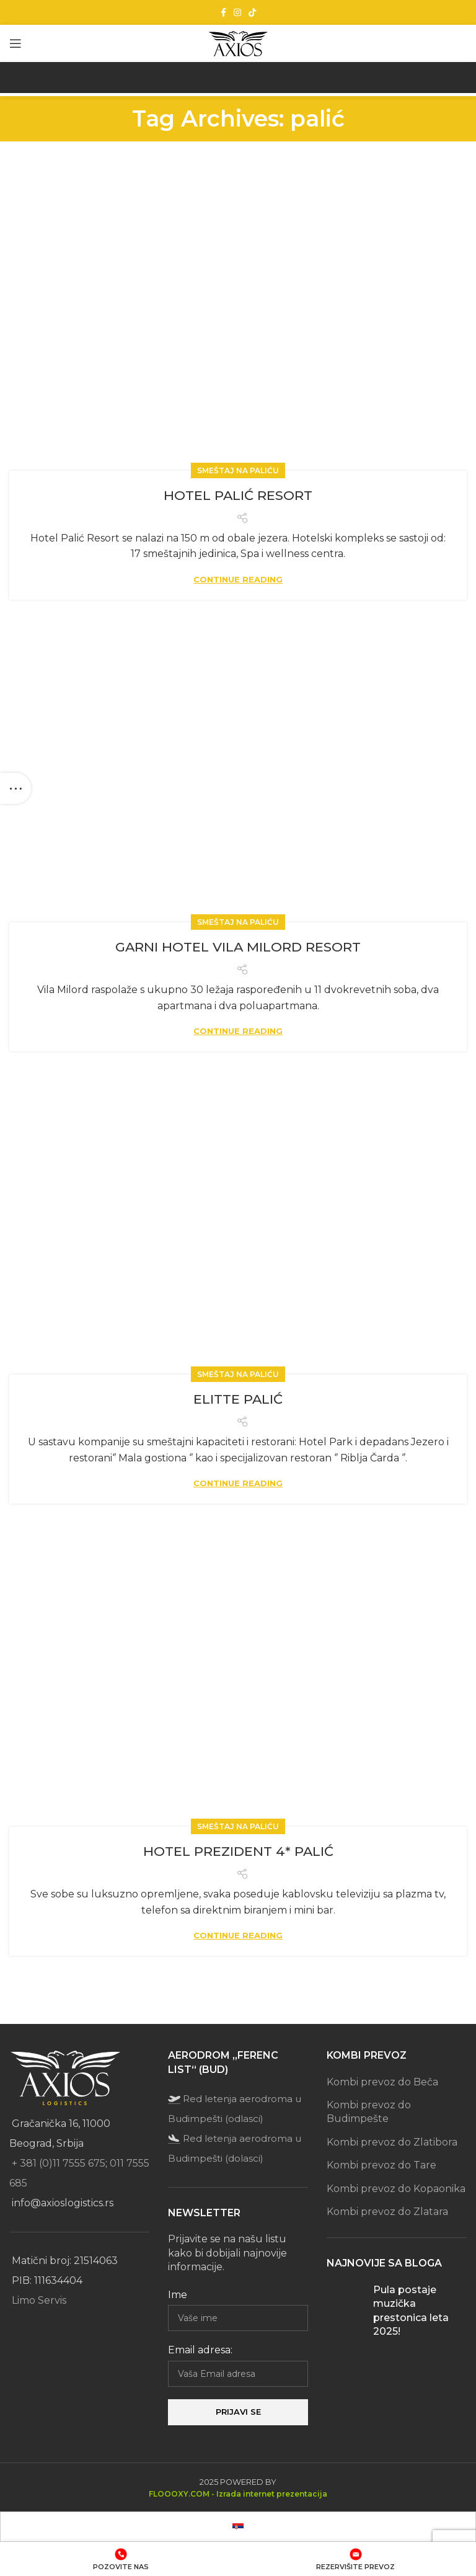 The width and height of the screenshot is (476, 2576). Describe the element at coordinates (58, 2163) in the screenshot. I see `+ 381 (0)11 7555 675` at that location.